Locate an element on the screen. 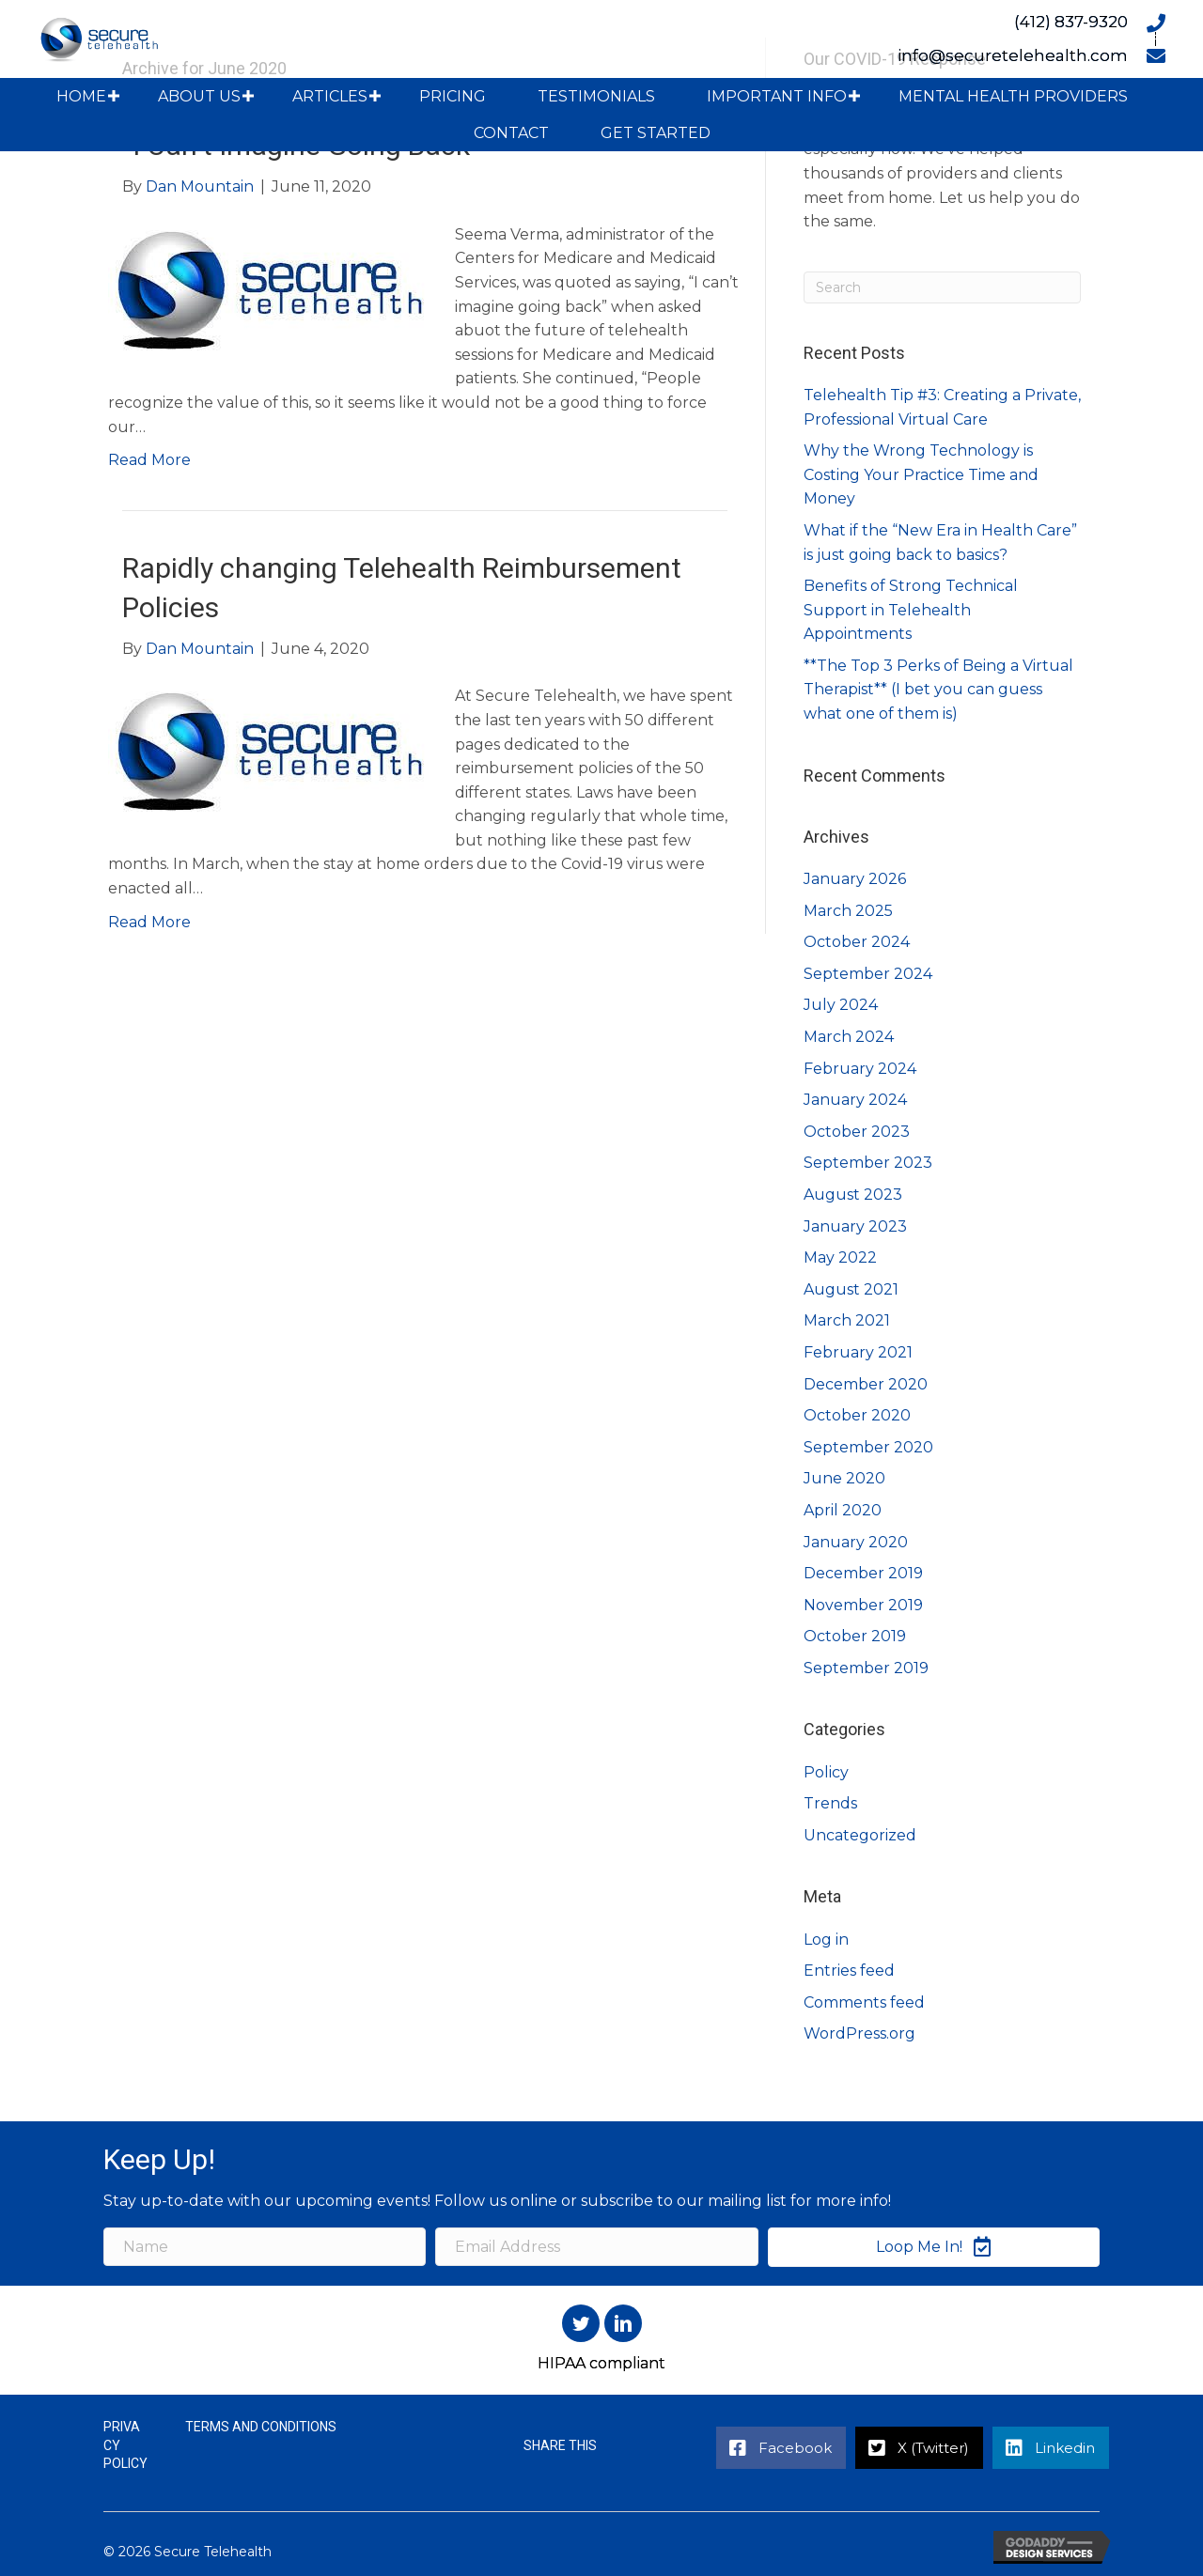 Image resolution: width=1203 pixels, height=2576 pixels. September 2024 is located at coordinates (868, 974).